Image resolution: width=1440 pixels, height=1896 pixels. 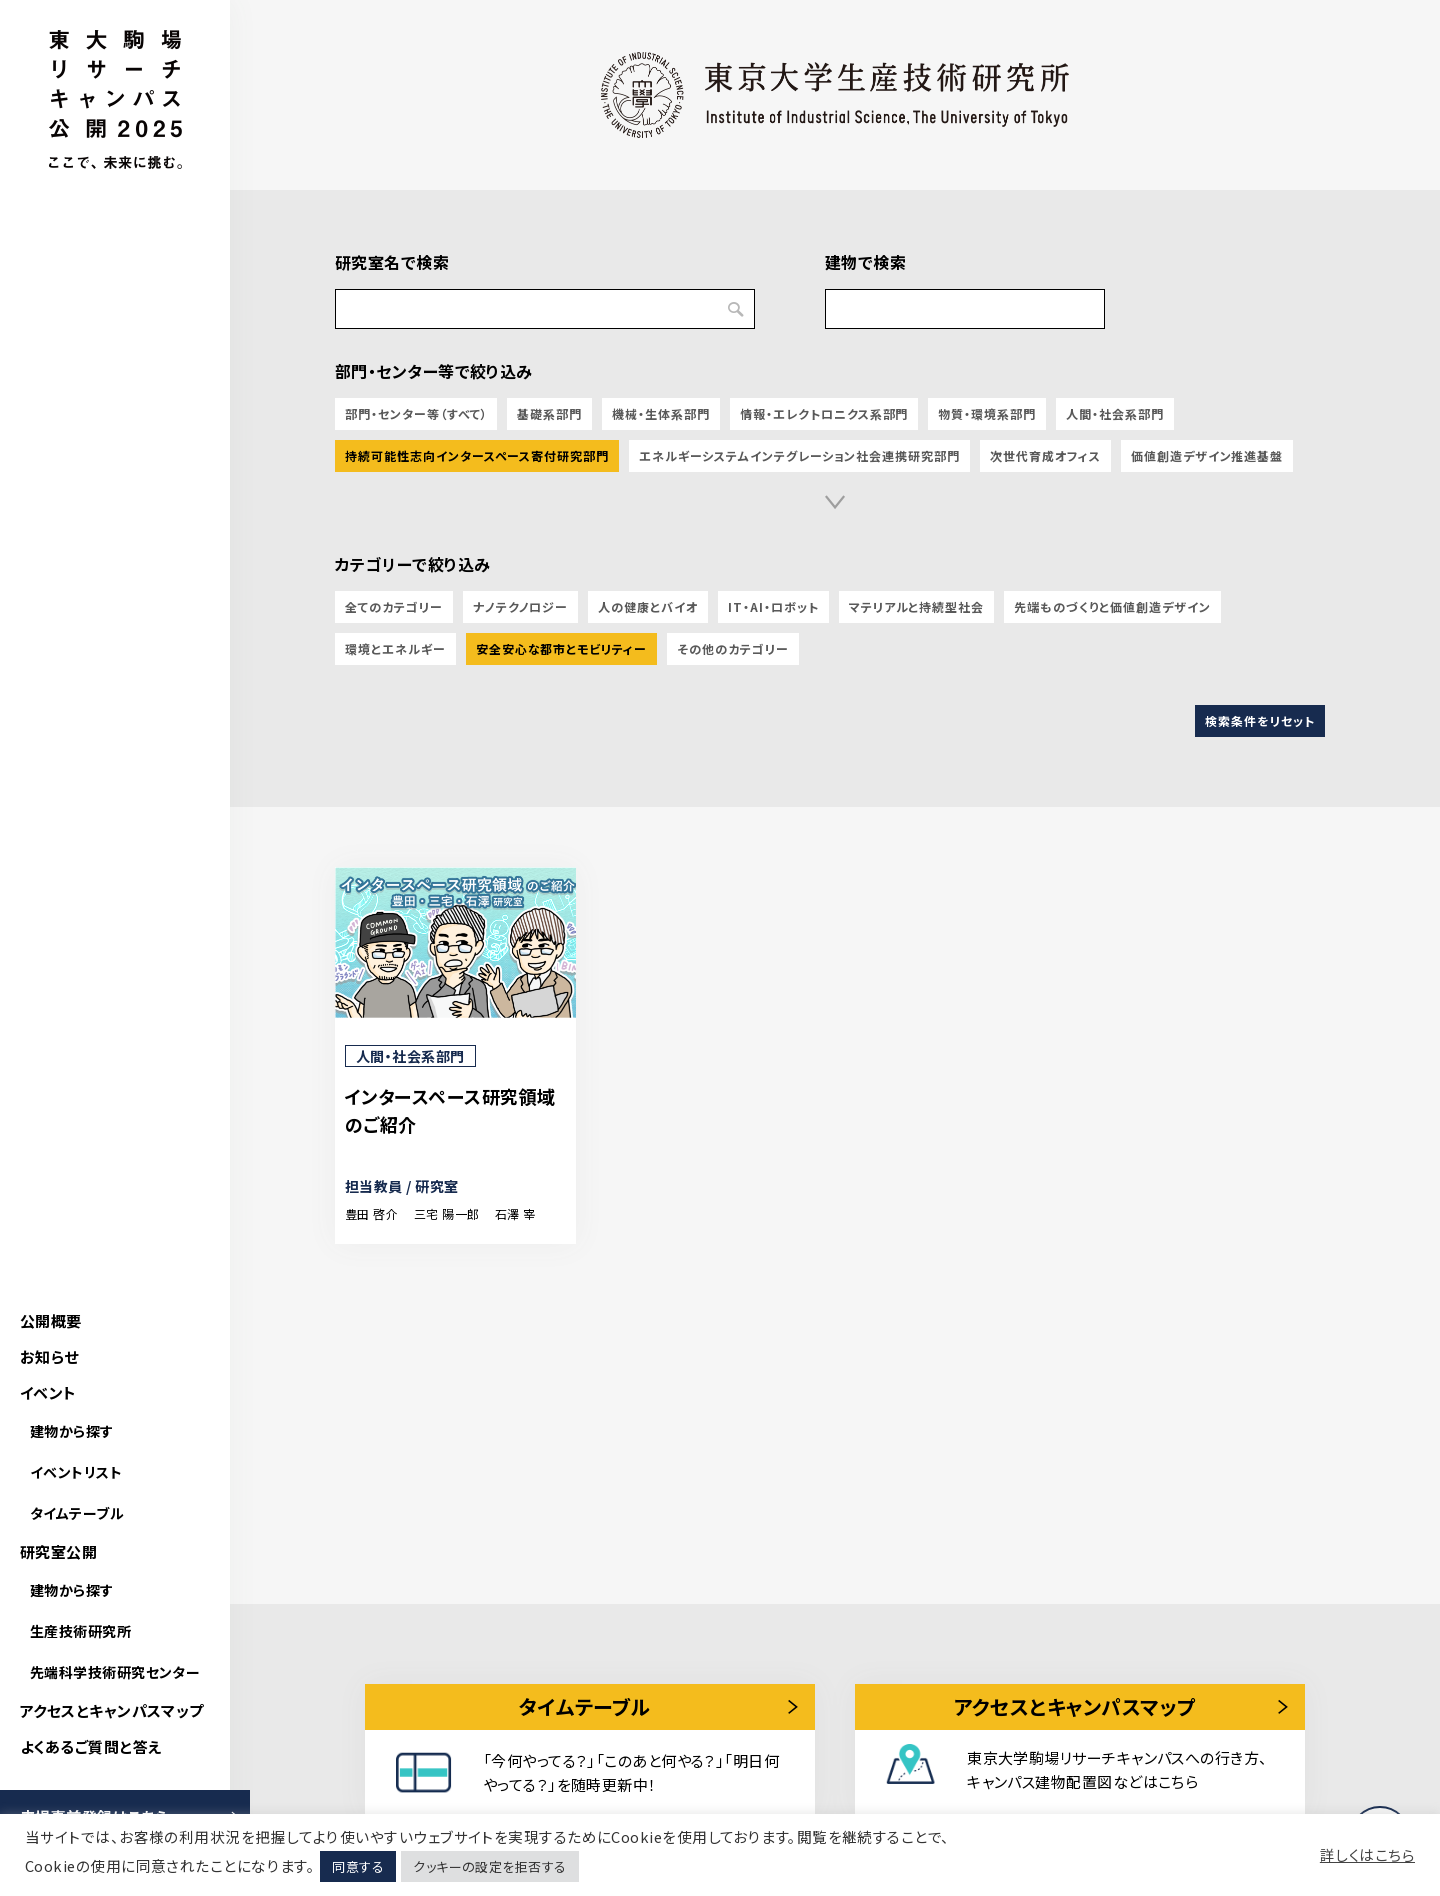 What do you see at coordinates (824, 413) in the screenshot?
I see `情報・エレクトロニクス系部門` at bounding box center [824, 413].